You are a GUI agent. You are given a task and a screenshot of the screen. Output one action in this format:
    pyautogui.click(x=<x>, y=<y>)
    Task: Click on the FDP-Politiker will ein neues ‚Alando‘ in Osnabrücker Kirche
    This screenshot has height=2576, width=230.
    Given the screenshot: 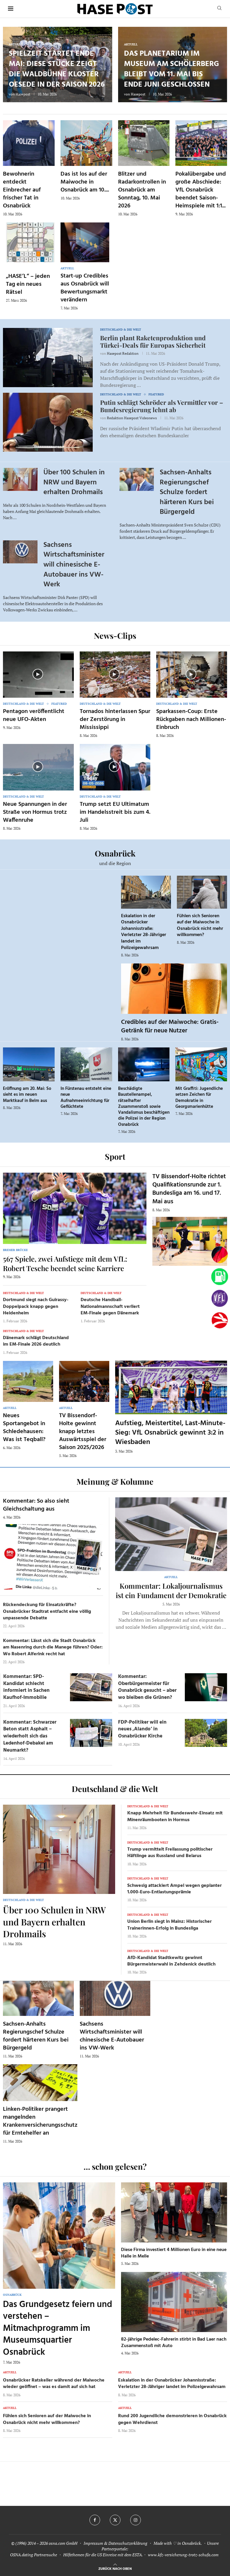 What is the action you would take?
    pyautogui.click(x=142, y=1729)
    